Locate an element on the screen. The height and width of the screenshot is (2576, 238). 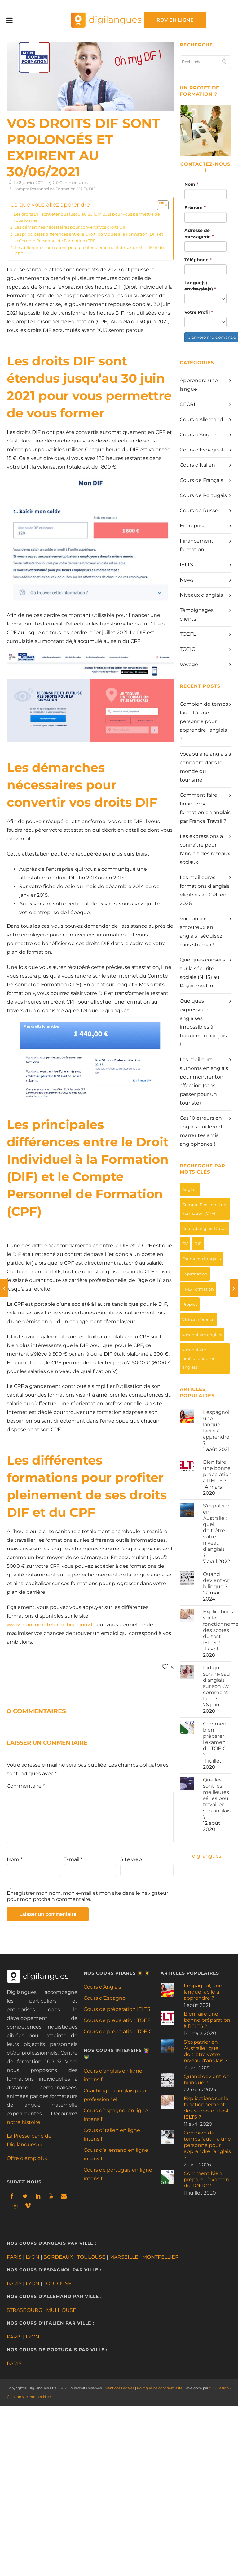
Indiquer son niveau d’anglais sur son CV : comment faire ? is located at coordinates (217, 1683).